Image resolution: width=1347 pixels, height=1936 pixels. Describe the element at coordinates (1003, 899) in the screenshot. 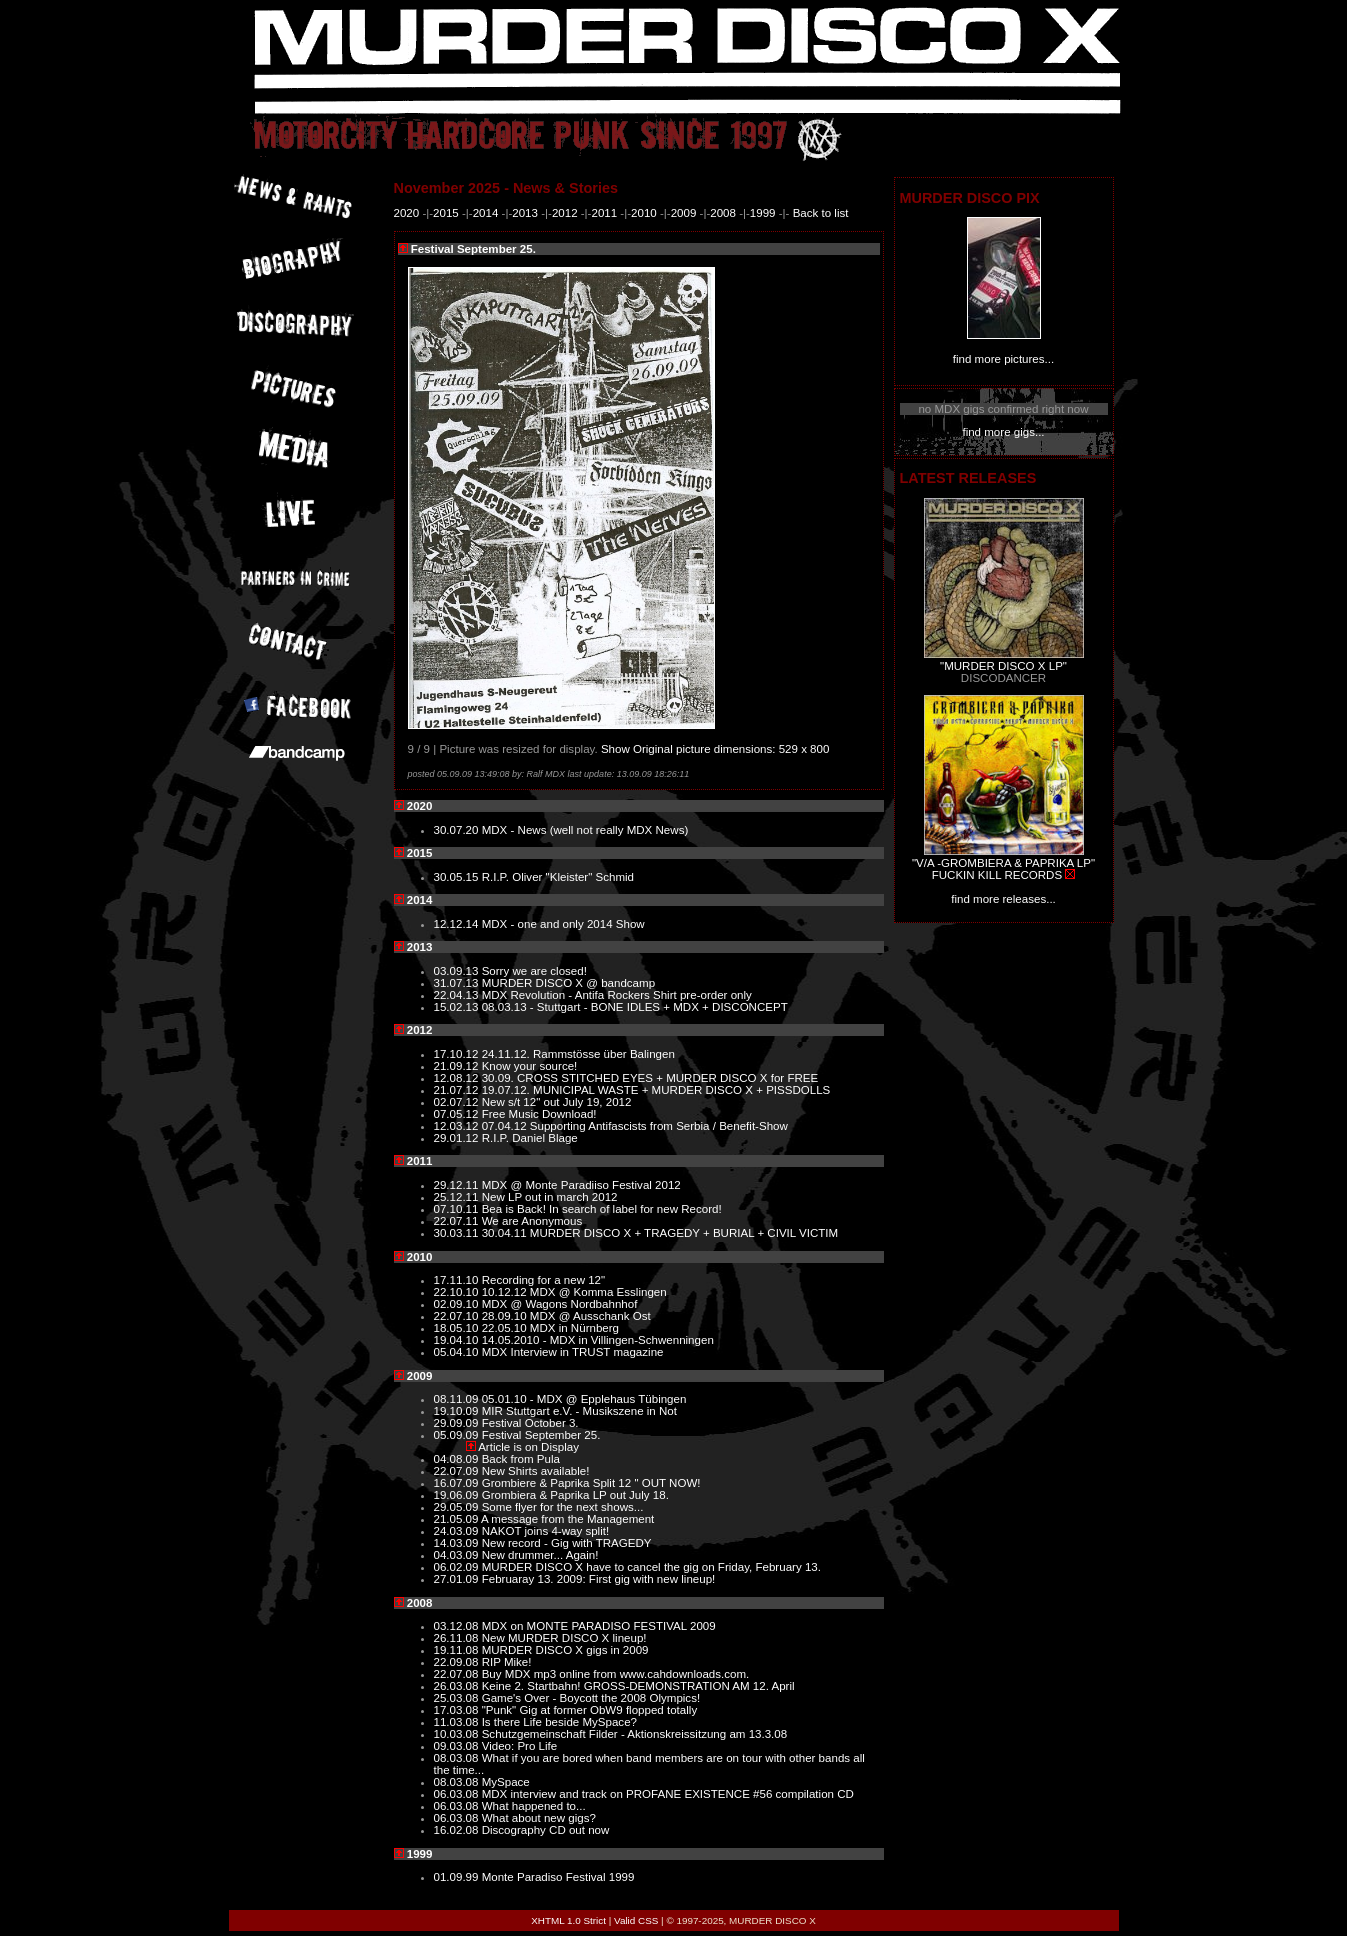

I see `find more releases...` at that location.